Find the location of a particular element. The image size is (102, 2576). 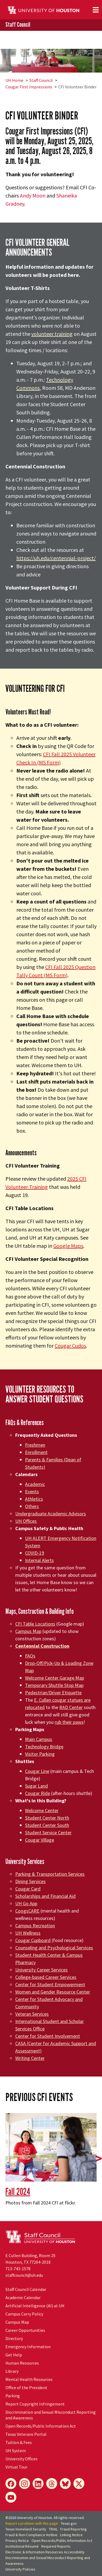

Cougar Cupboard is located at coordinates (33, 1940).